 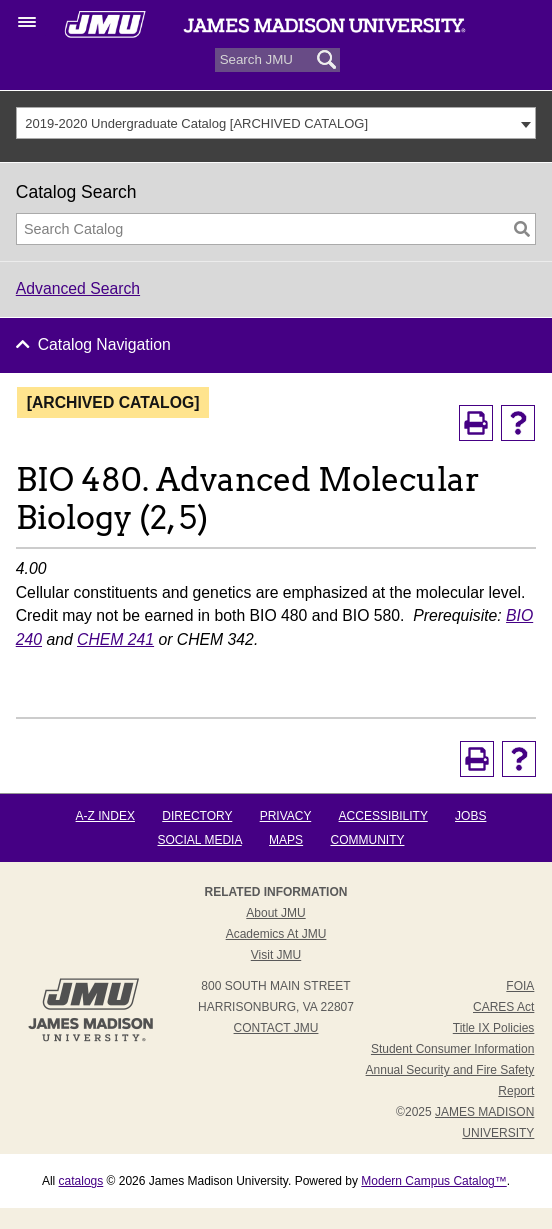 I want to click on Contact JMU, so click(x=276, y=1028).